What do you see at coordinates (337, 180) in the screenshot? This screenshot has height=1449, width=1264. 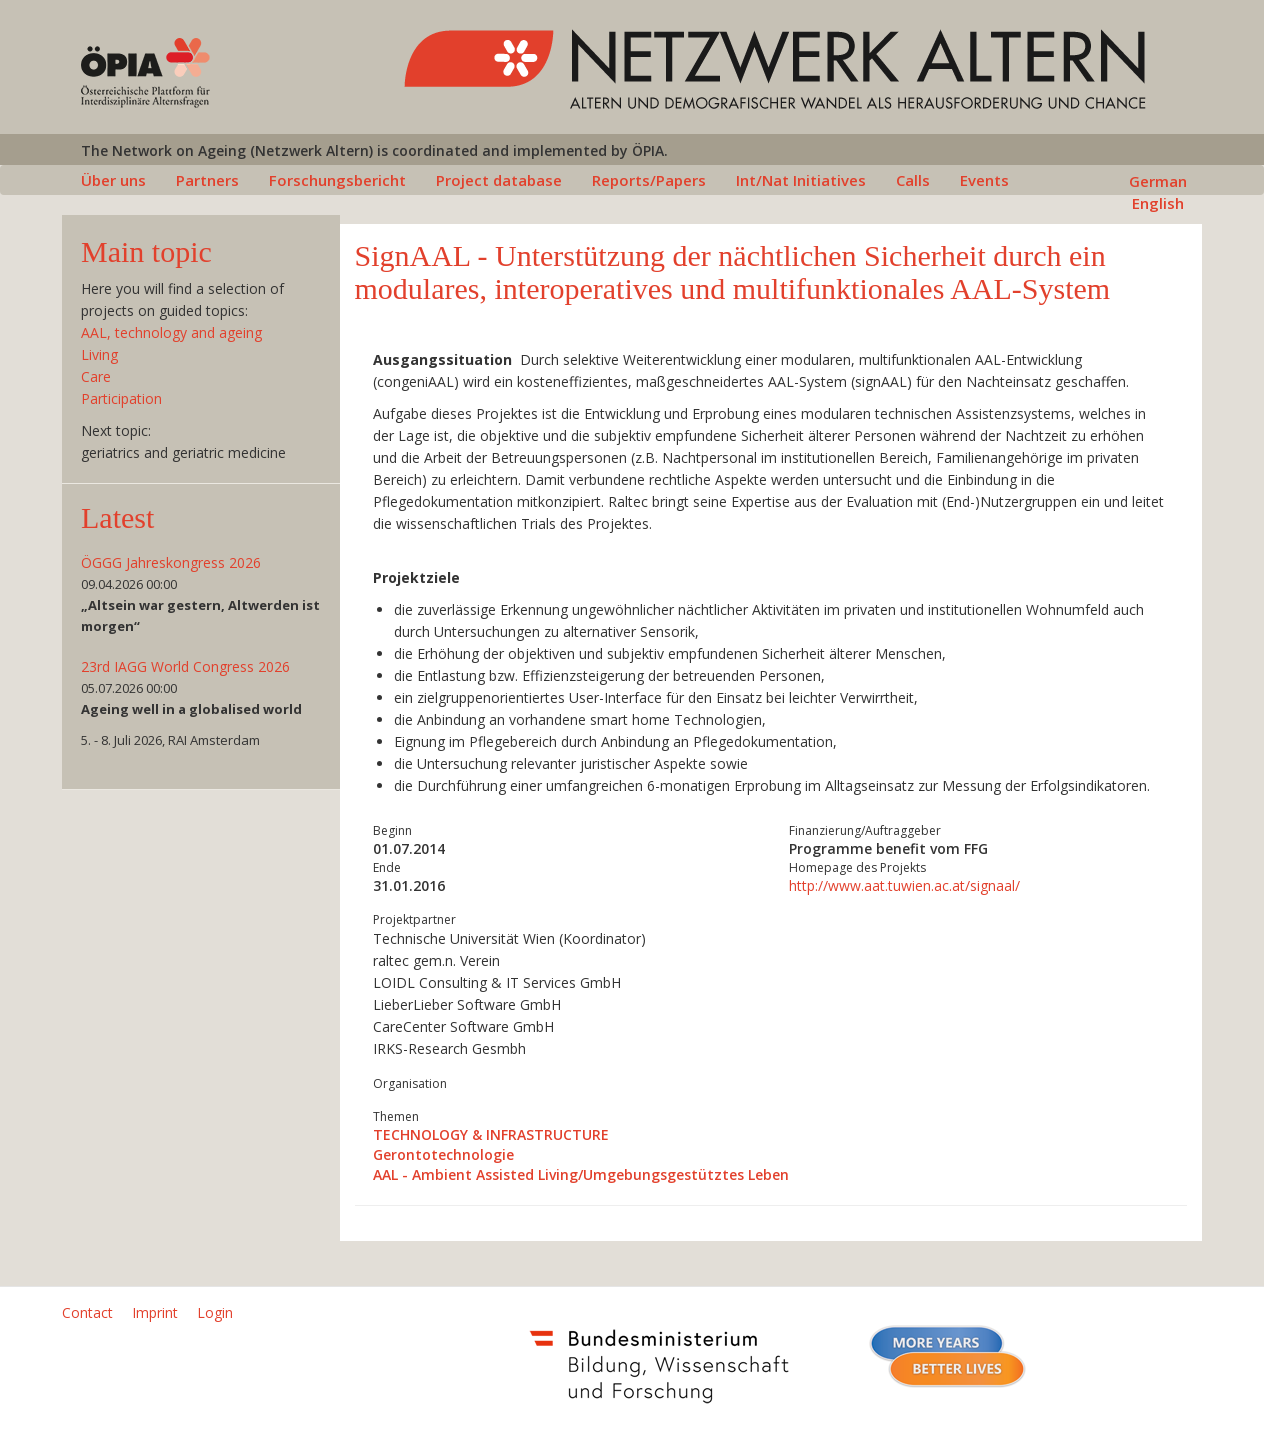 I see `Forschungsbericht` at bounding box center [337, 180].